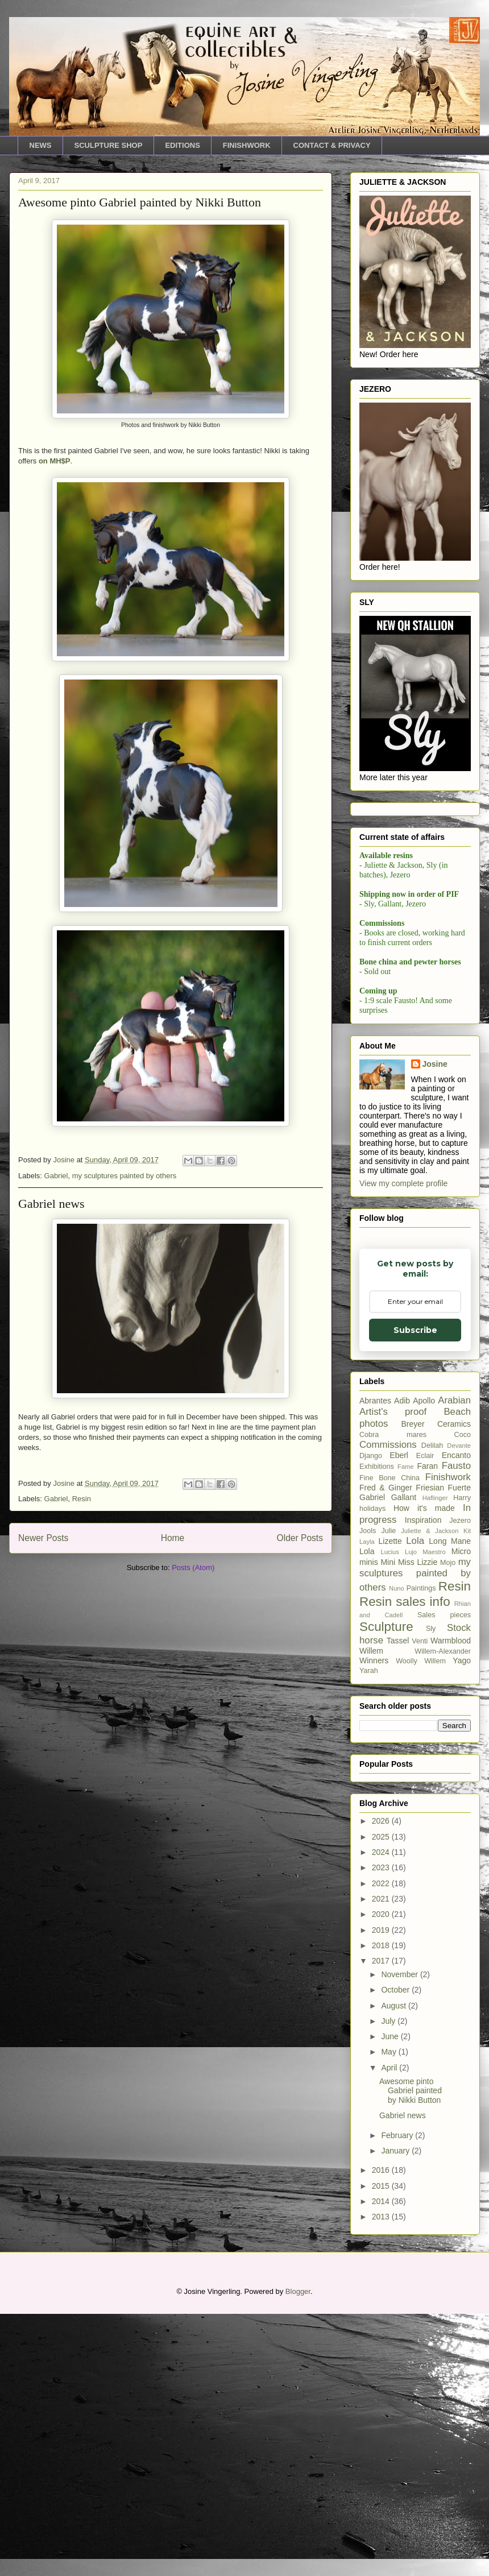 The width and height of the screenshot is (489, 2576). What do you see at coordinates (400, 2236) in the screenshot?
I see `November` at bounding box center [400, 2236].